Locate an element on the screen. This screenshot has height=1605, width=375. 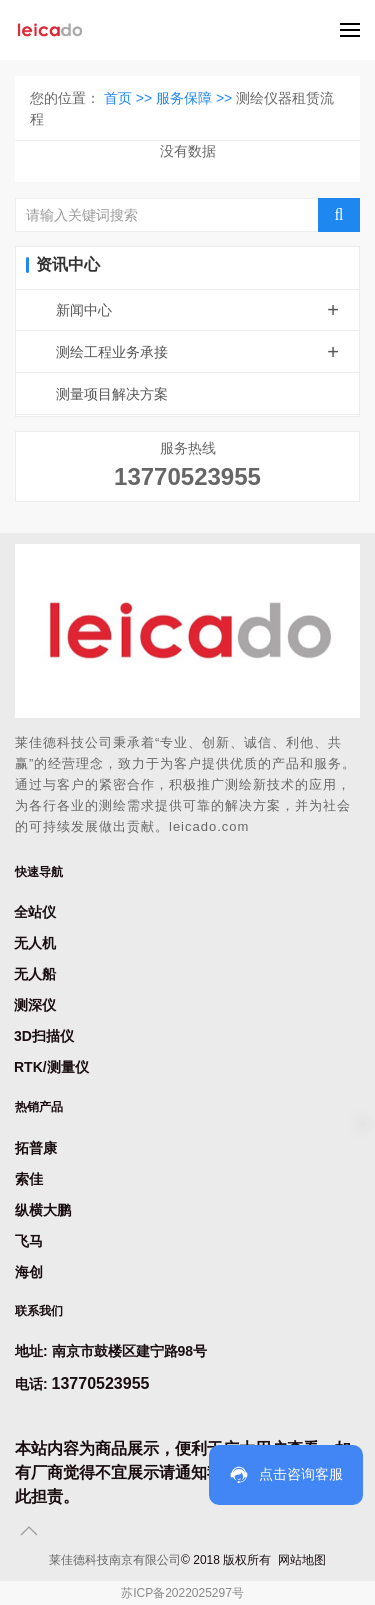
新闻中心 is located at coordinates (207, 310).